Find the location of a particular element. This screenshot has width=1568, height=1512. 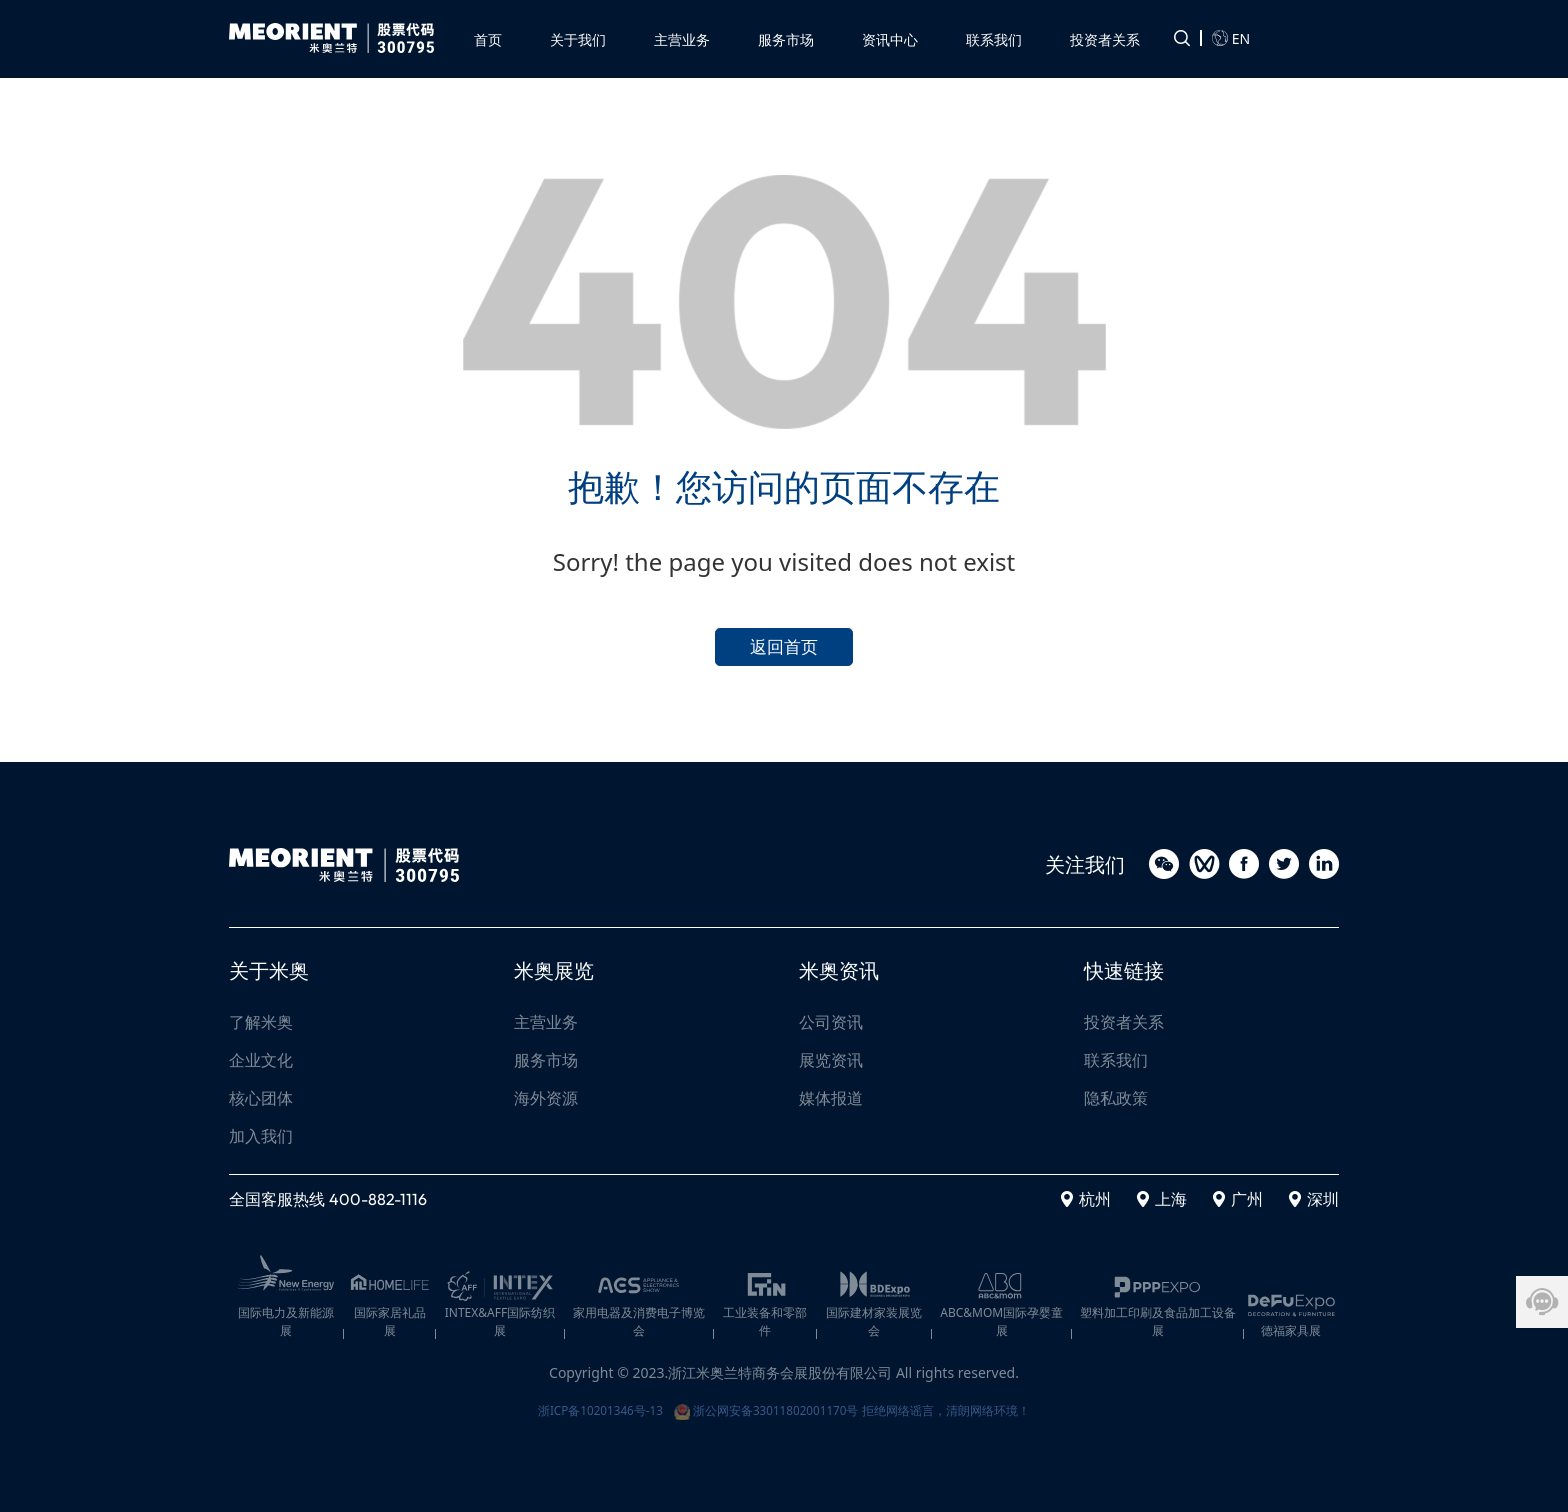

公司资讯 is located at coordinates (831, 1023).